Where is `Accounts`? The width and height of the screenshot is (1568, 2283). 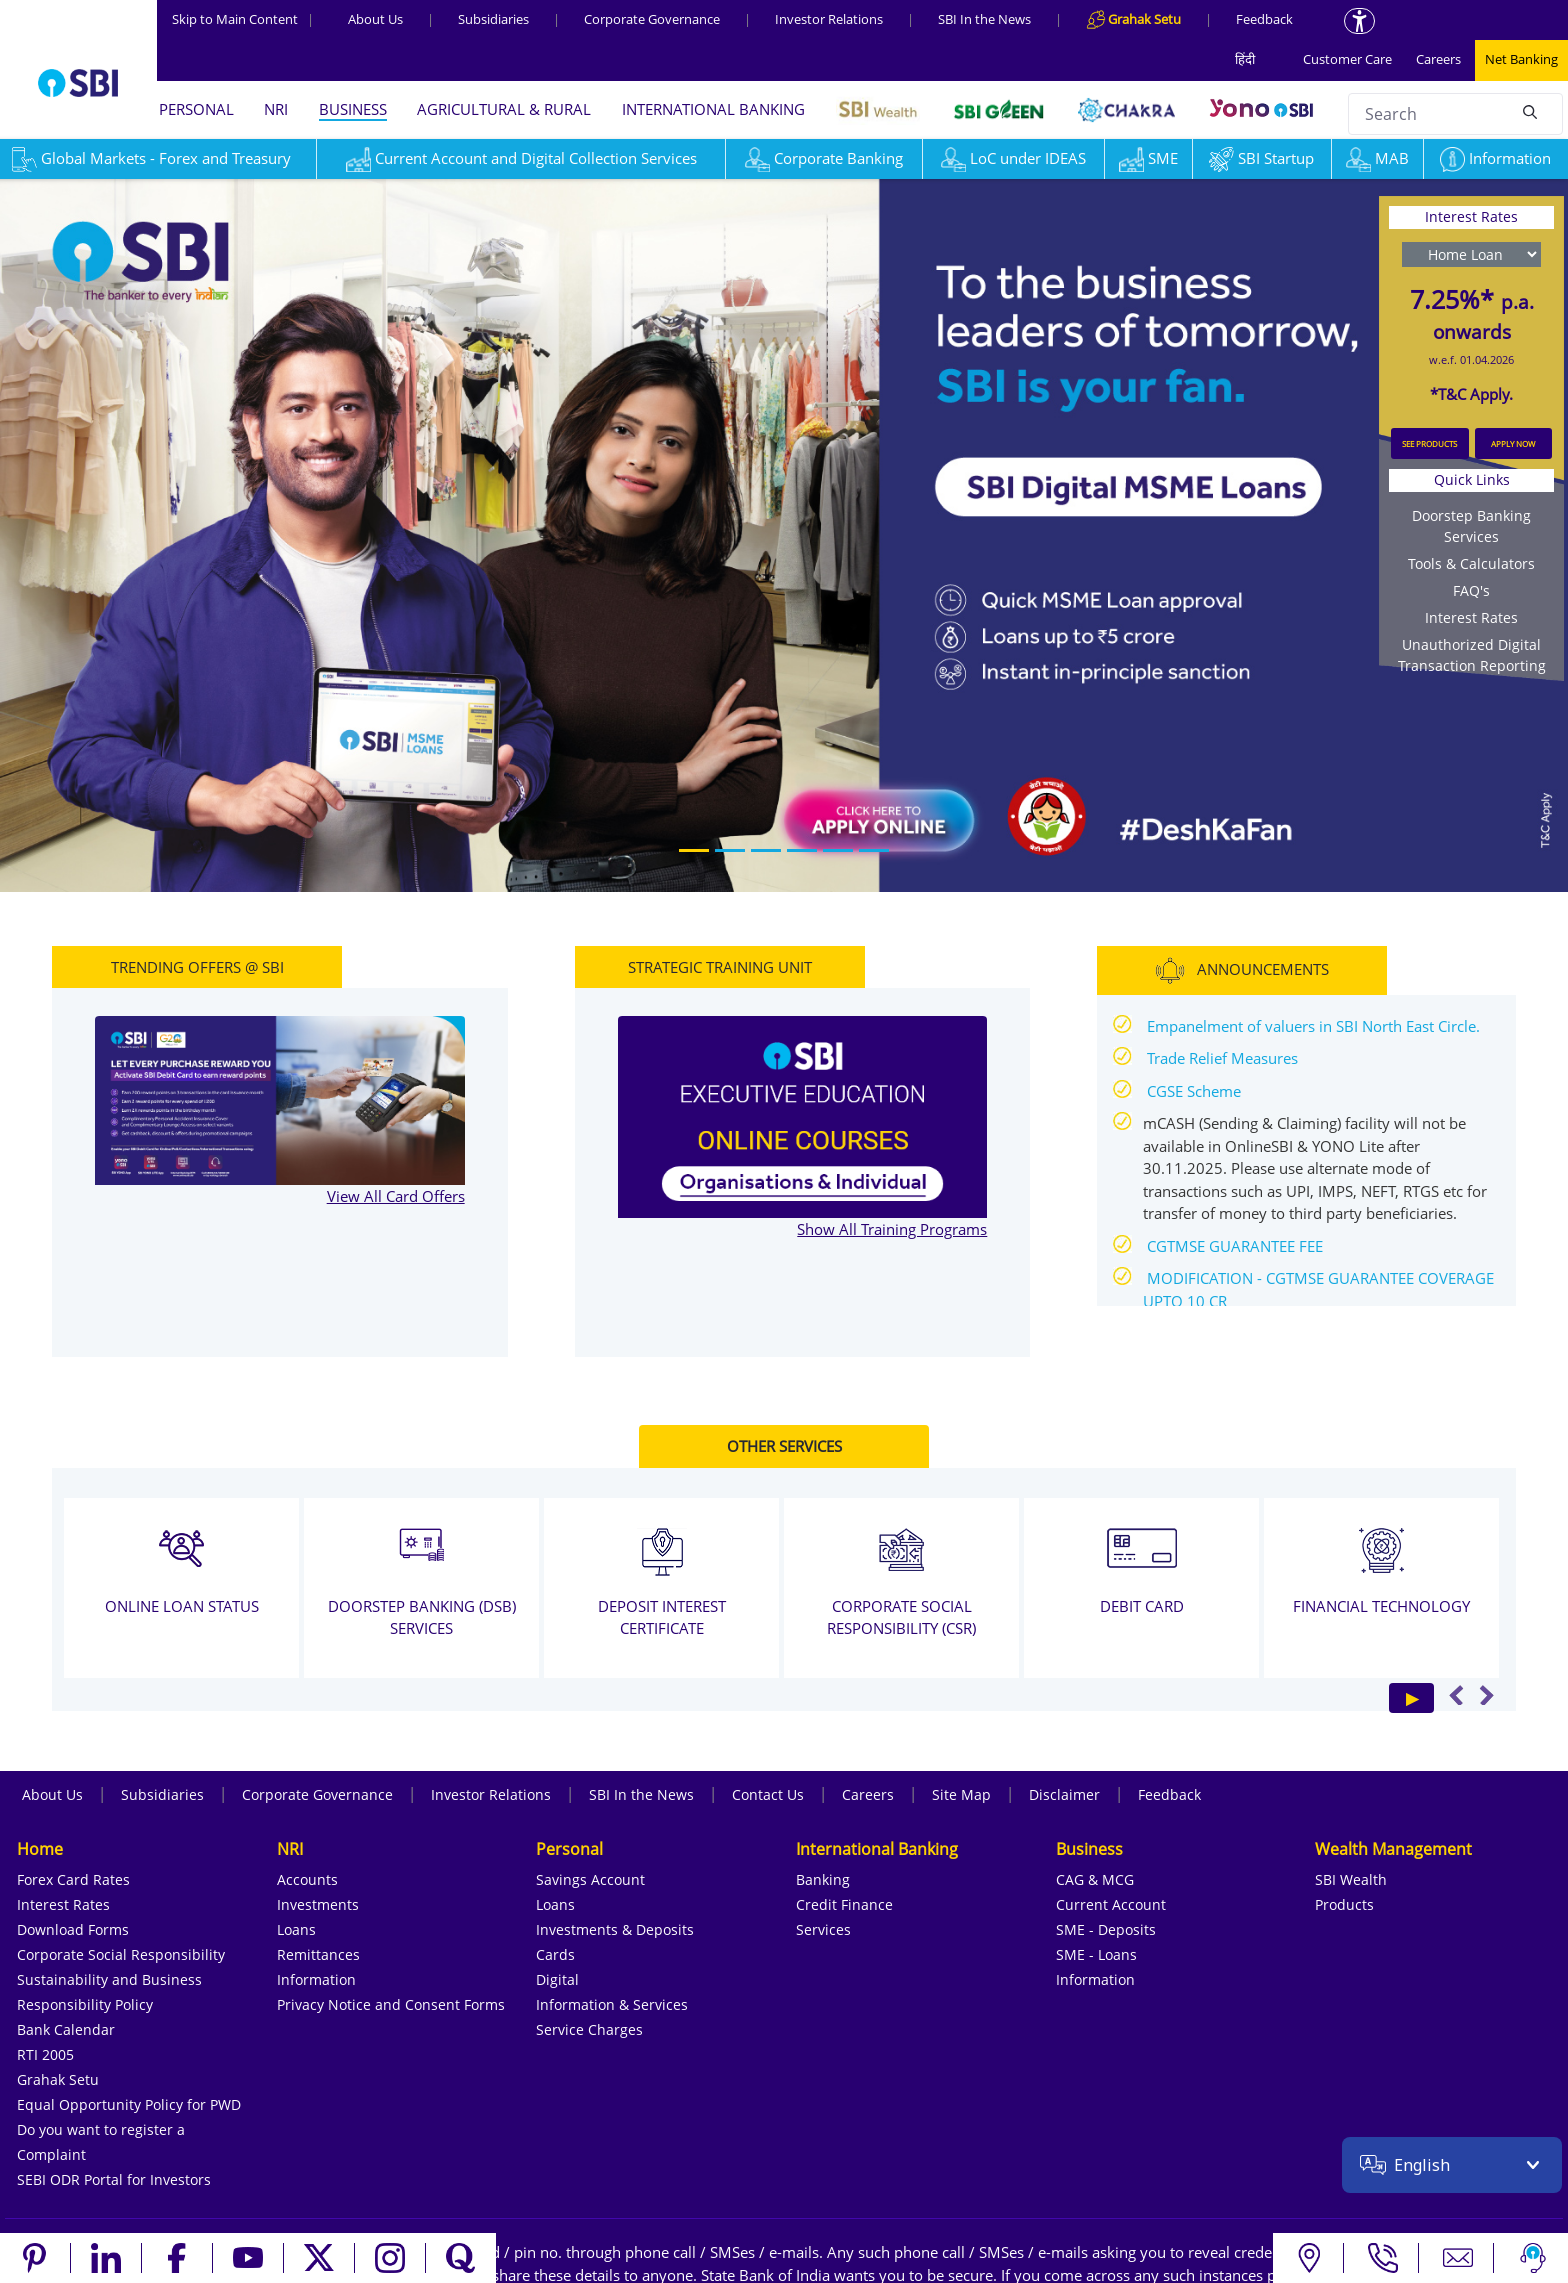
Accounts is located at coordinates (307, 1879).